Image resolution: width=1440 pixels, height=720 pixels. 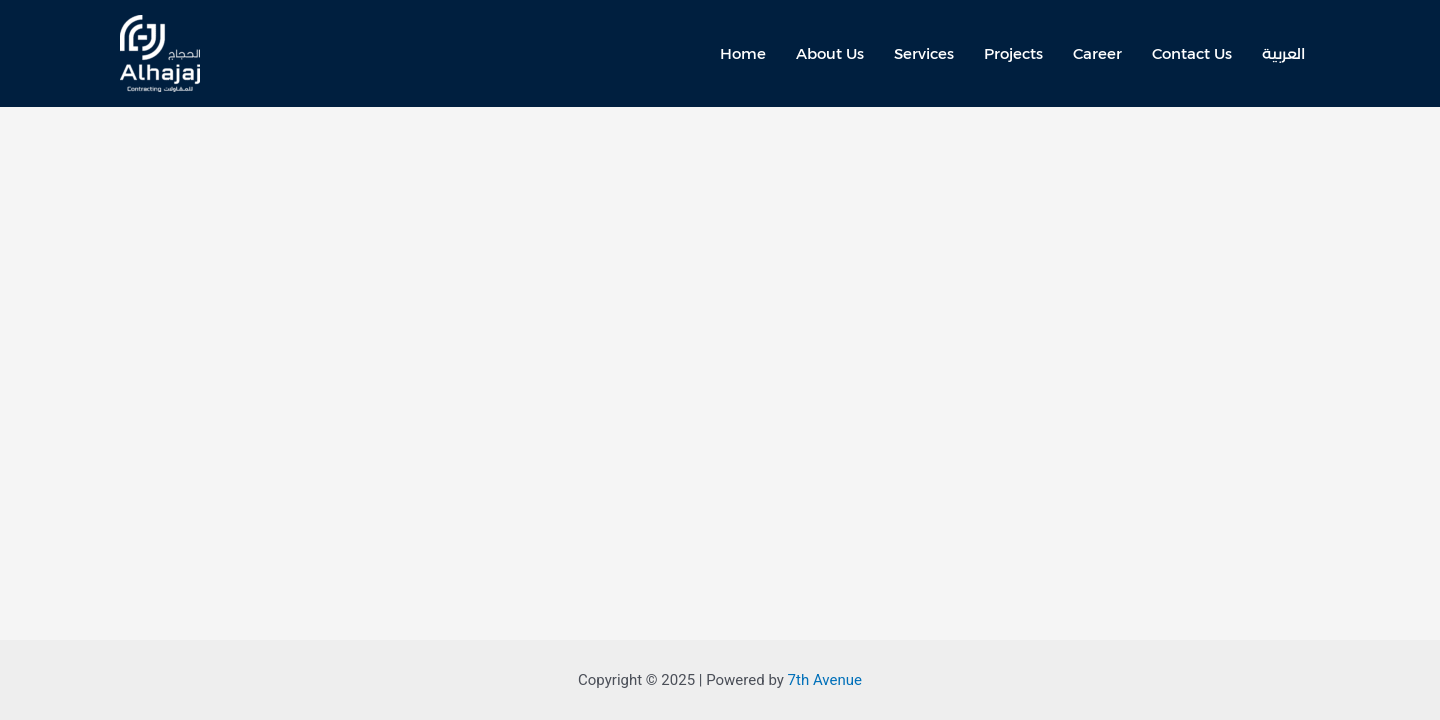 I want to click on Home, so click(x=743, y=53).